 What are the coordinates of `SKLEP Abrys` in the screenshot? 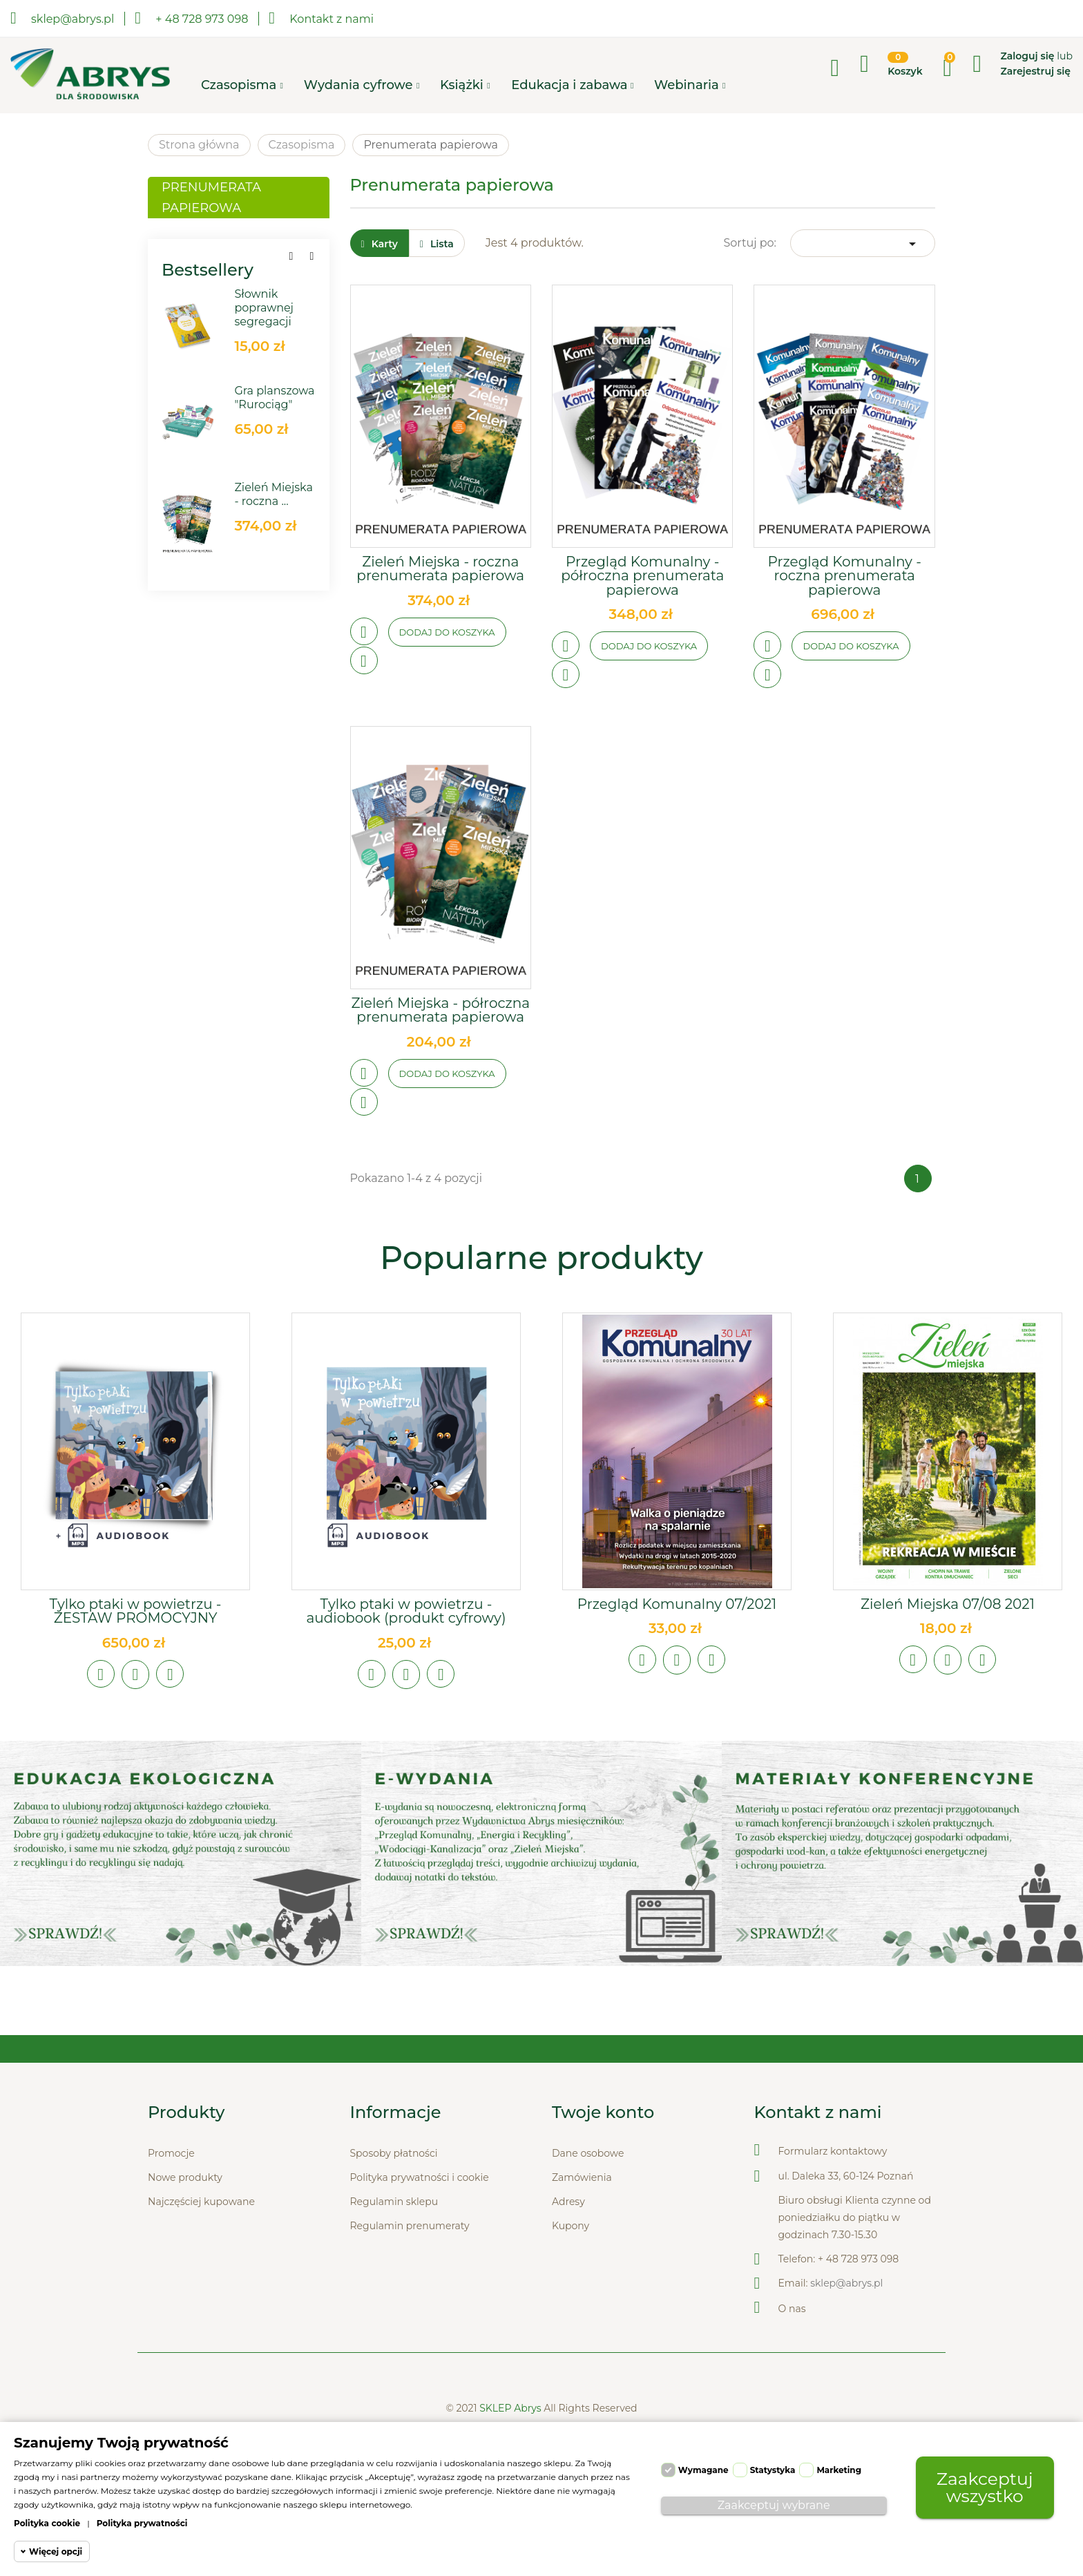 It's located at (511, 2408).